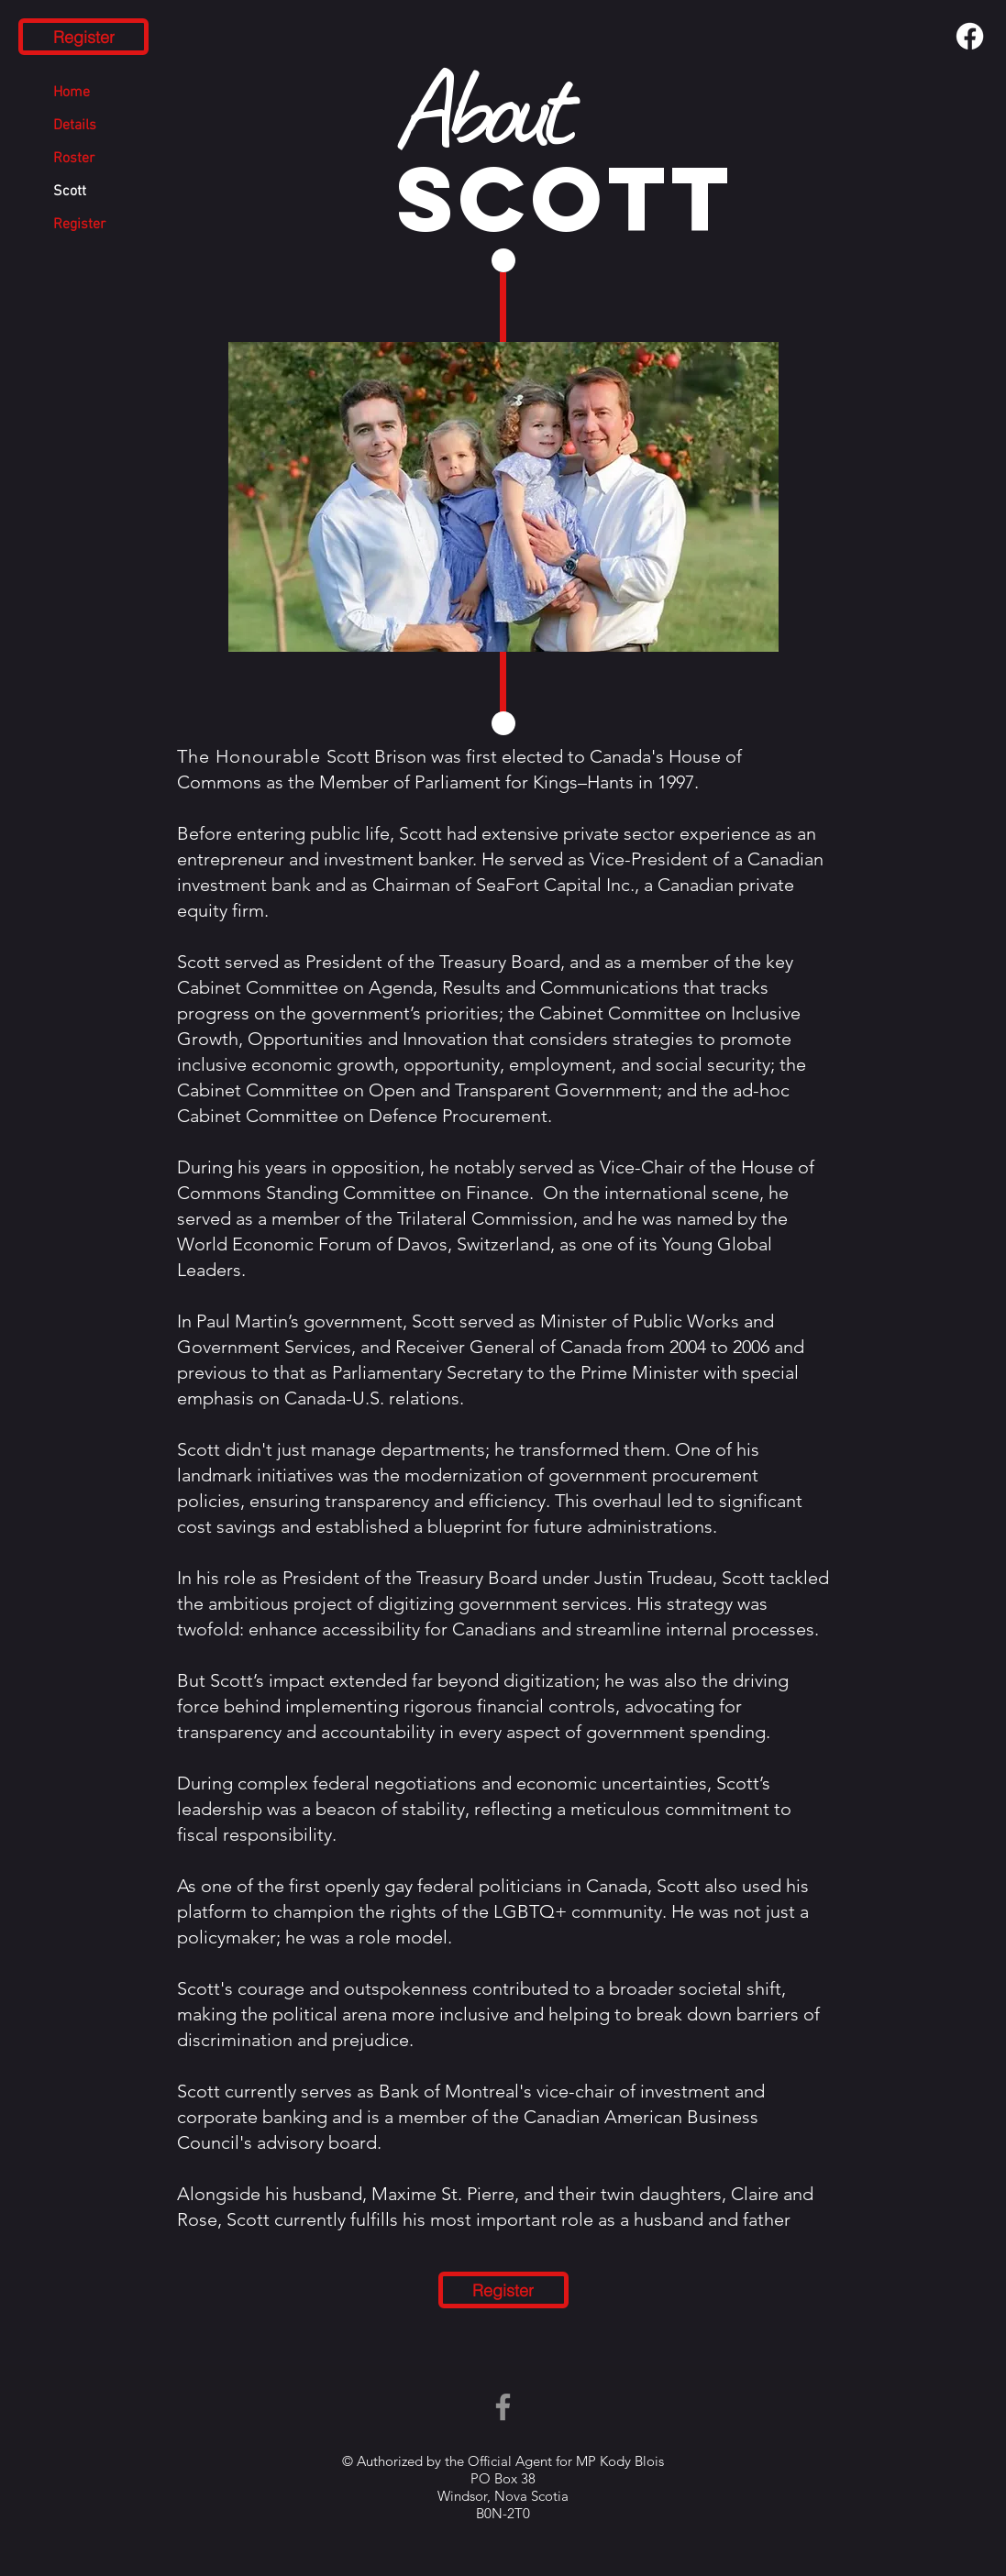  What do you see at coordinates (970, 36) in the screenshot?
I see `[Facebook]` at bounding box center [970, 36].